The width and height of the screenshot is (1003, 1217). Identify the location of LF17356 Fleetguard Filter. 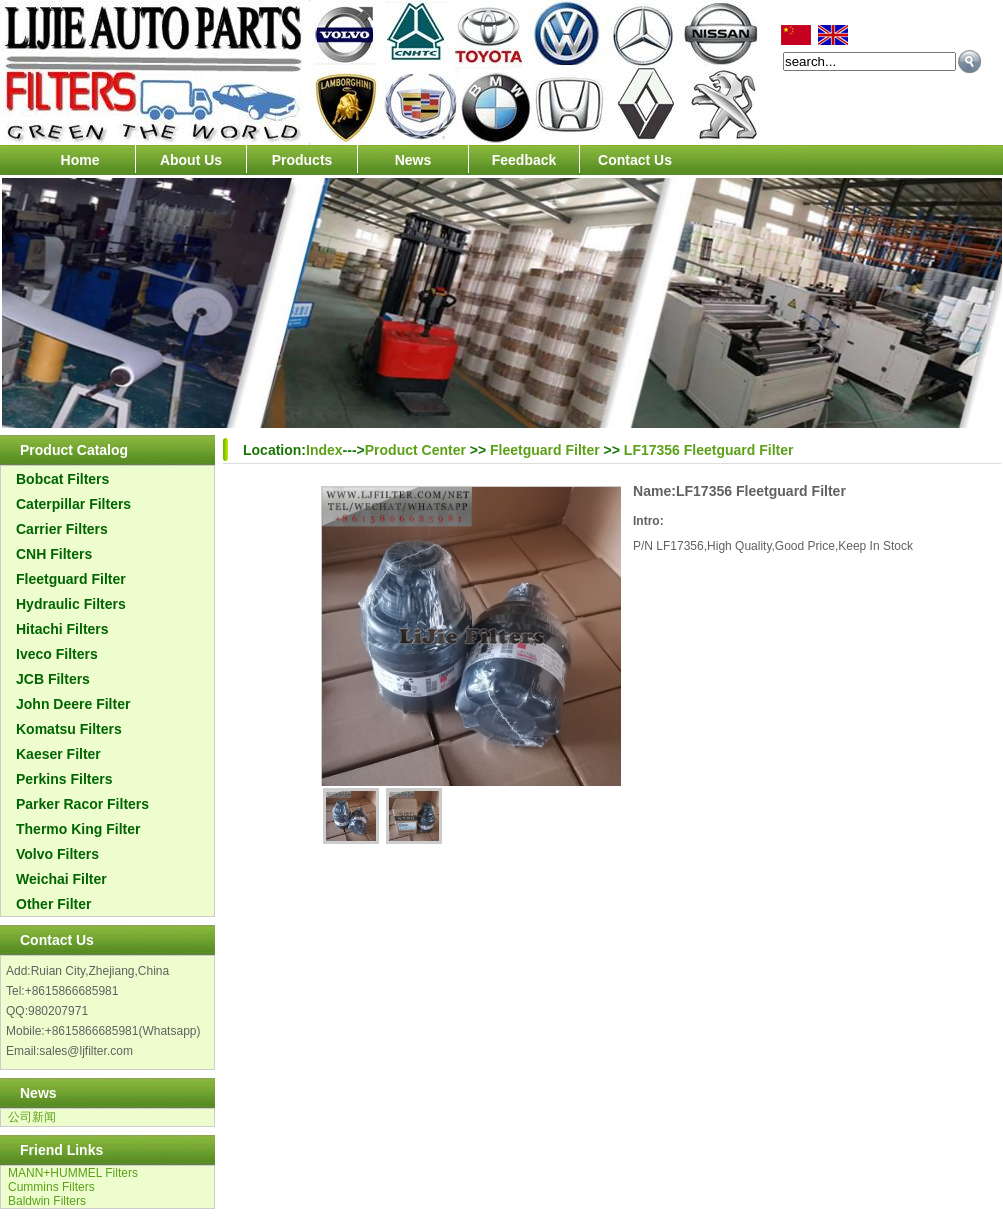
(709, 450).